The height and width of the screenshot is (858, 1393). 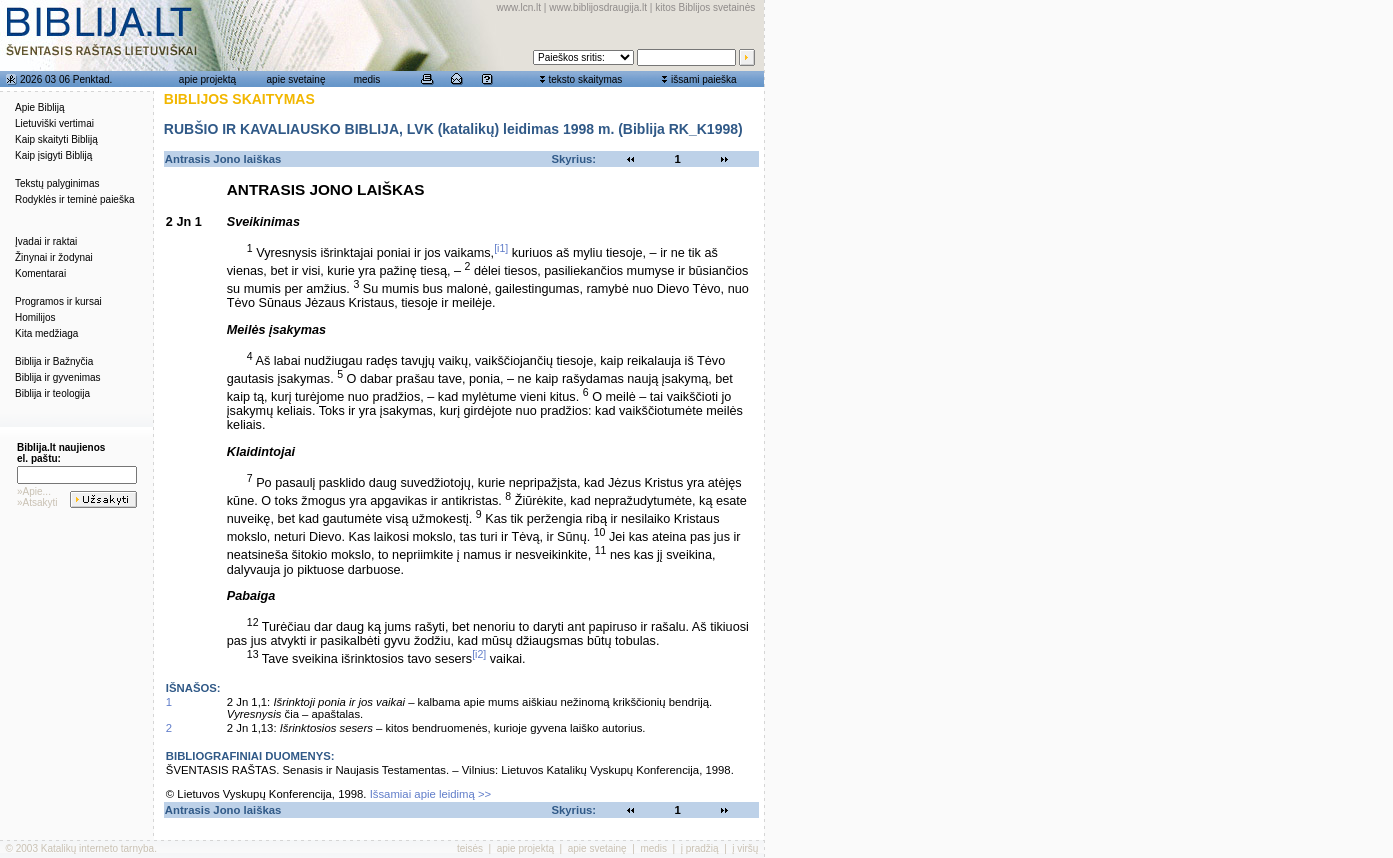 What do you see at coordinates (479, 654) in the screenshot?
I see `[i2]` at bounding box center [479, 654].